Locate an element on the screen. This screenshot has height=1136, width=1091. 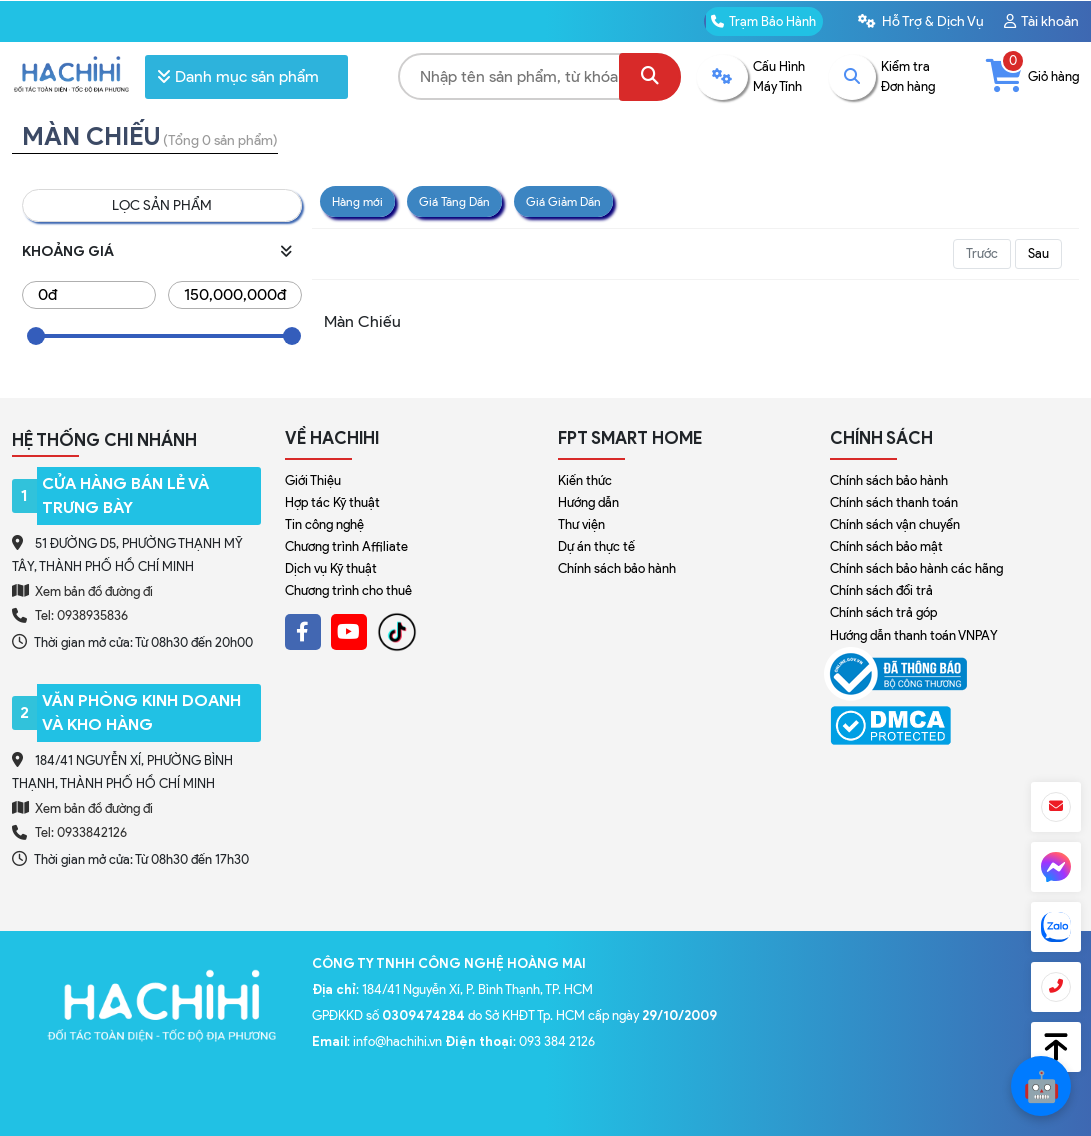
Chính sách bảo hành is located at coordinates (617, 568).